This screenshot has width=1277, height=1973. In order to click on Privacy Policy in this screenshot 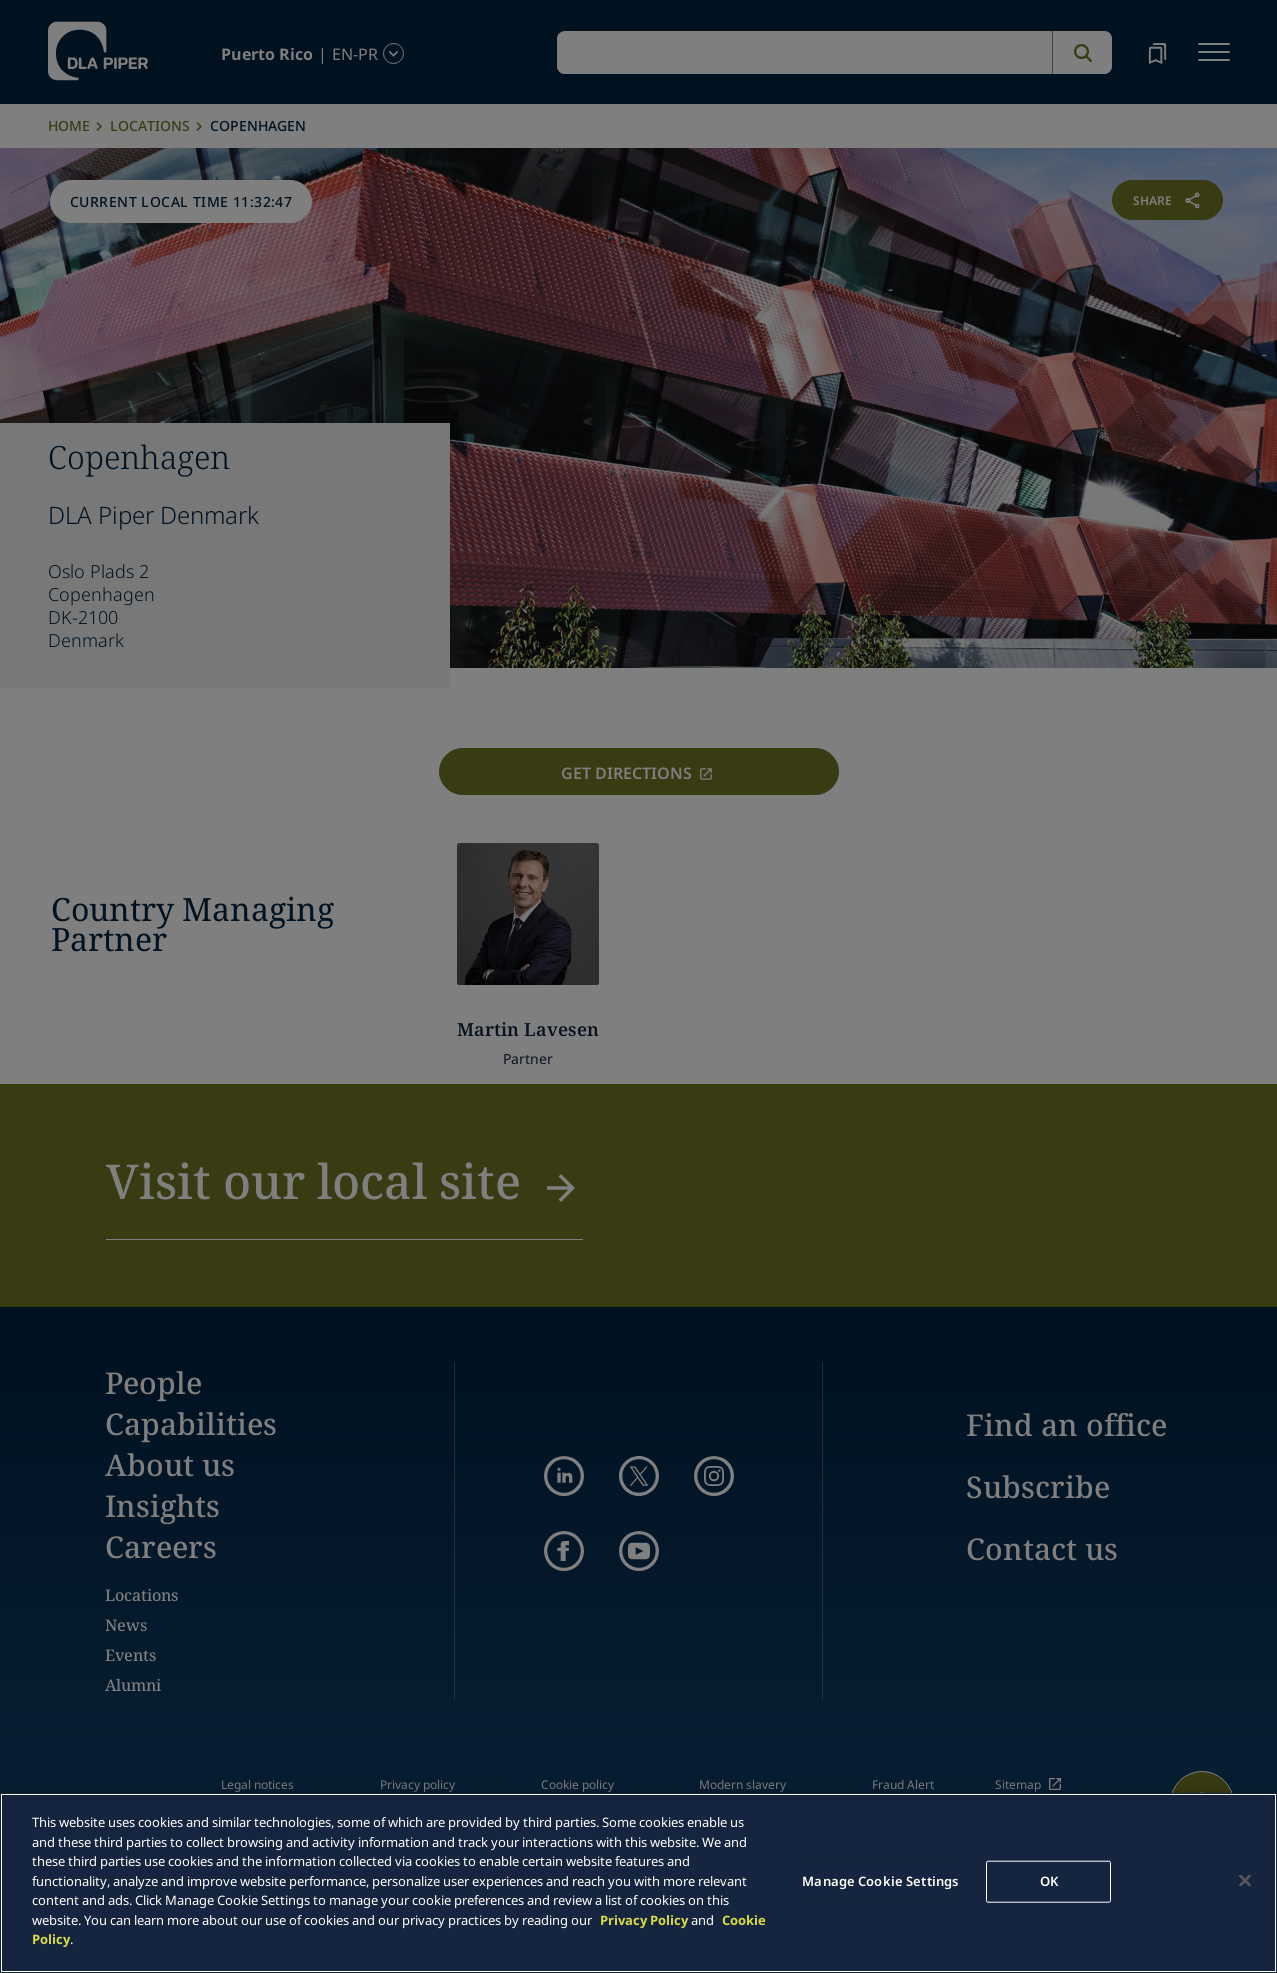, I will do `click(644, 1920)`.